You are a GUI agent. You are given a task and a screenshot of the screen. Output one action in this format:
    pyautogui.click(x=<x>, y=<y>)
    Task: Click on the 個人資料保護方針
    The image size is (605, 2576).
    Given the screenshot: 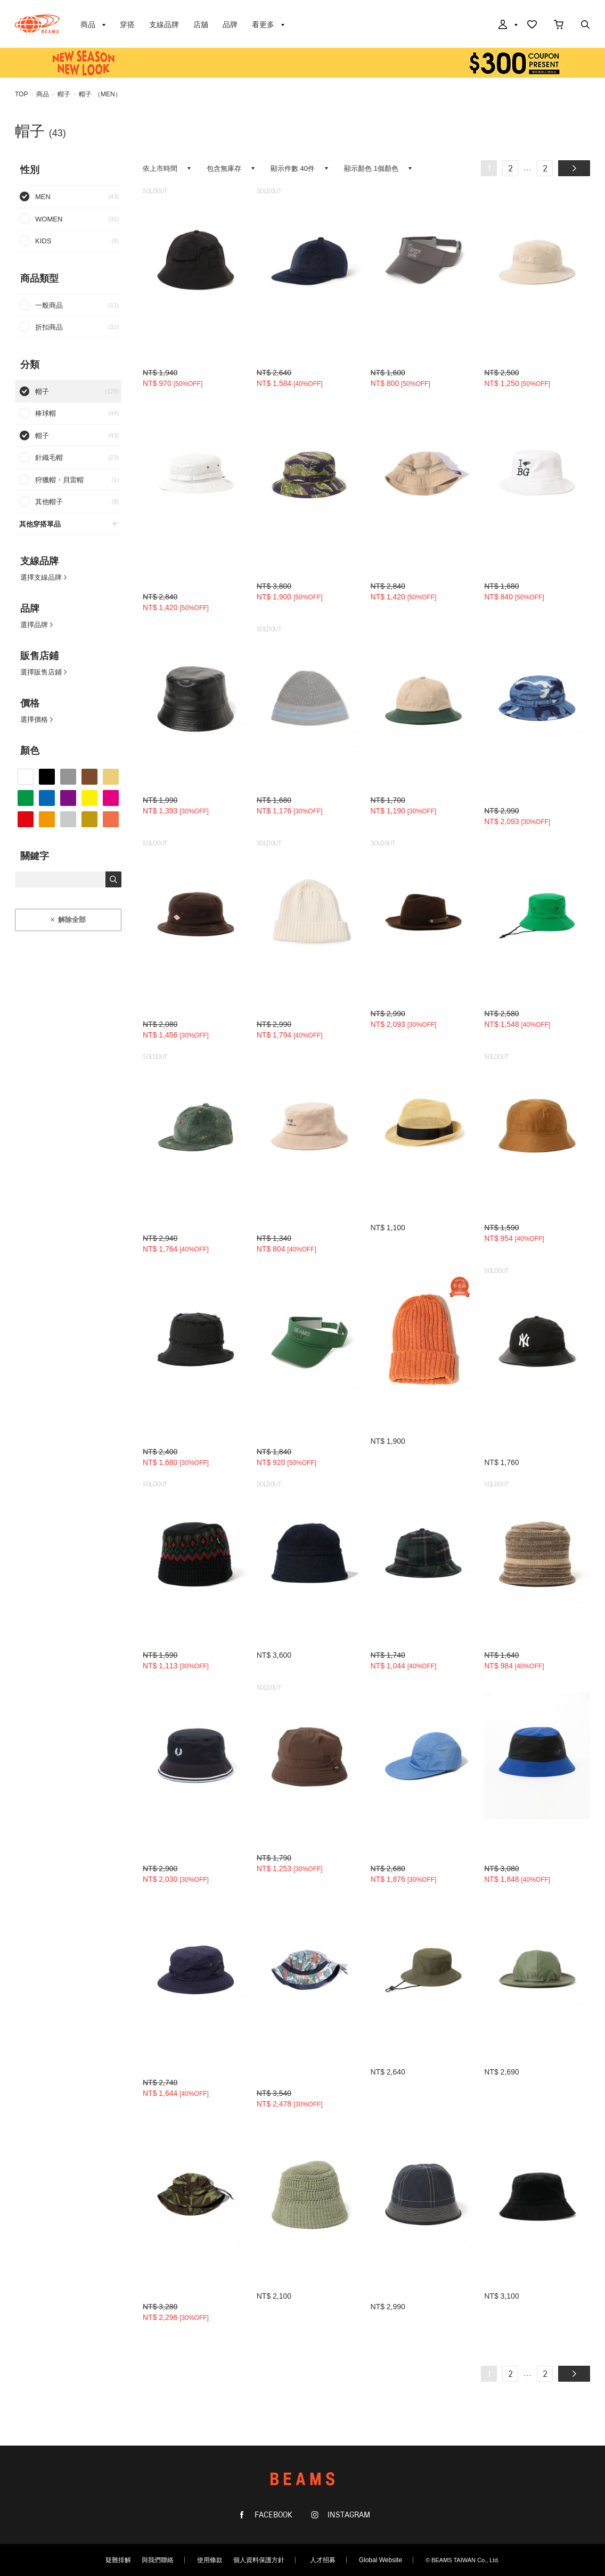 What is the action you would take?
    pyautogui.click(x=258, y=2560)
    